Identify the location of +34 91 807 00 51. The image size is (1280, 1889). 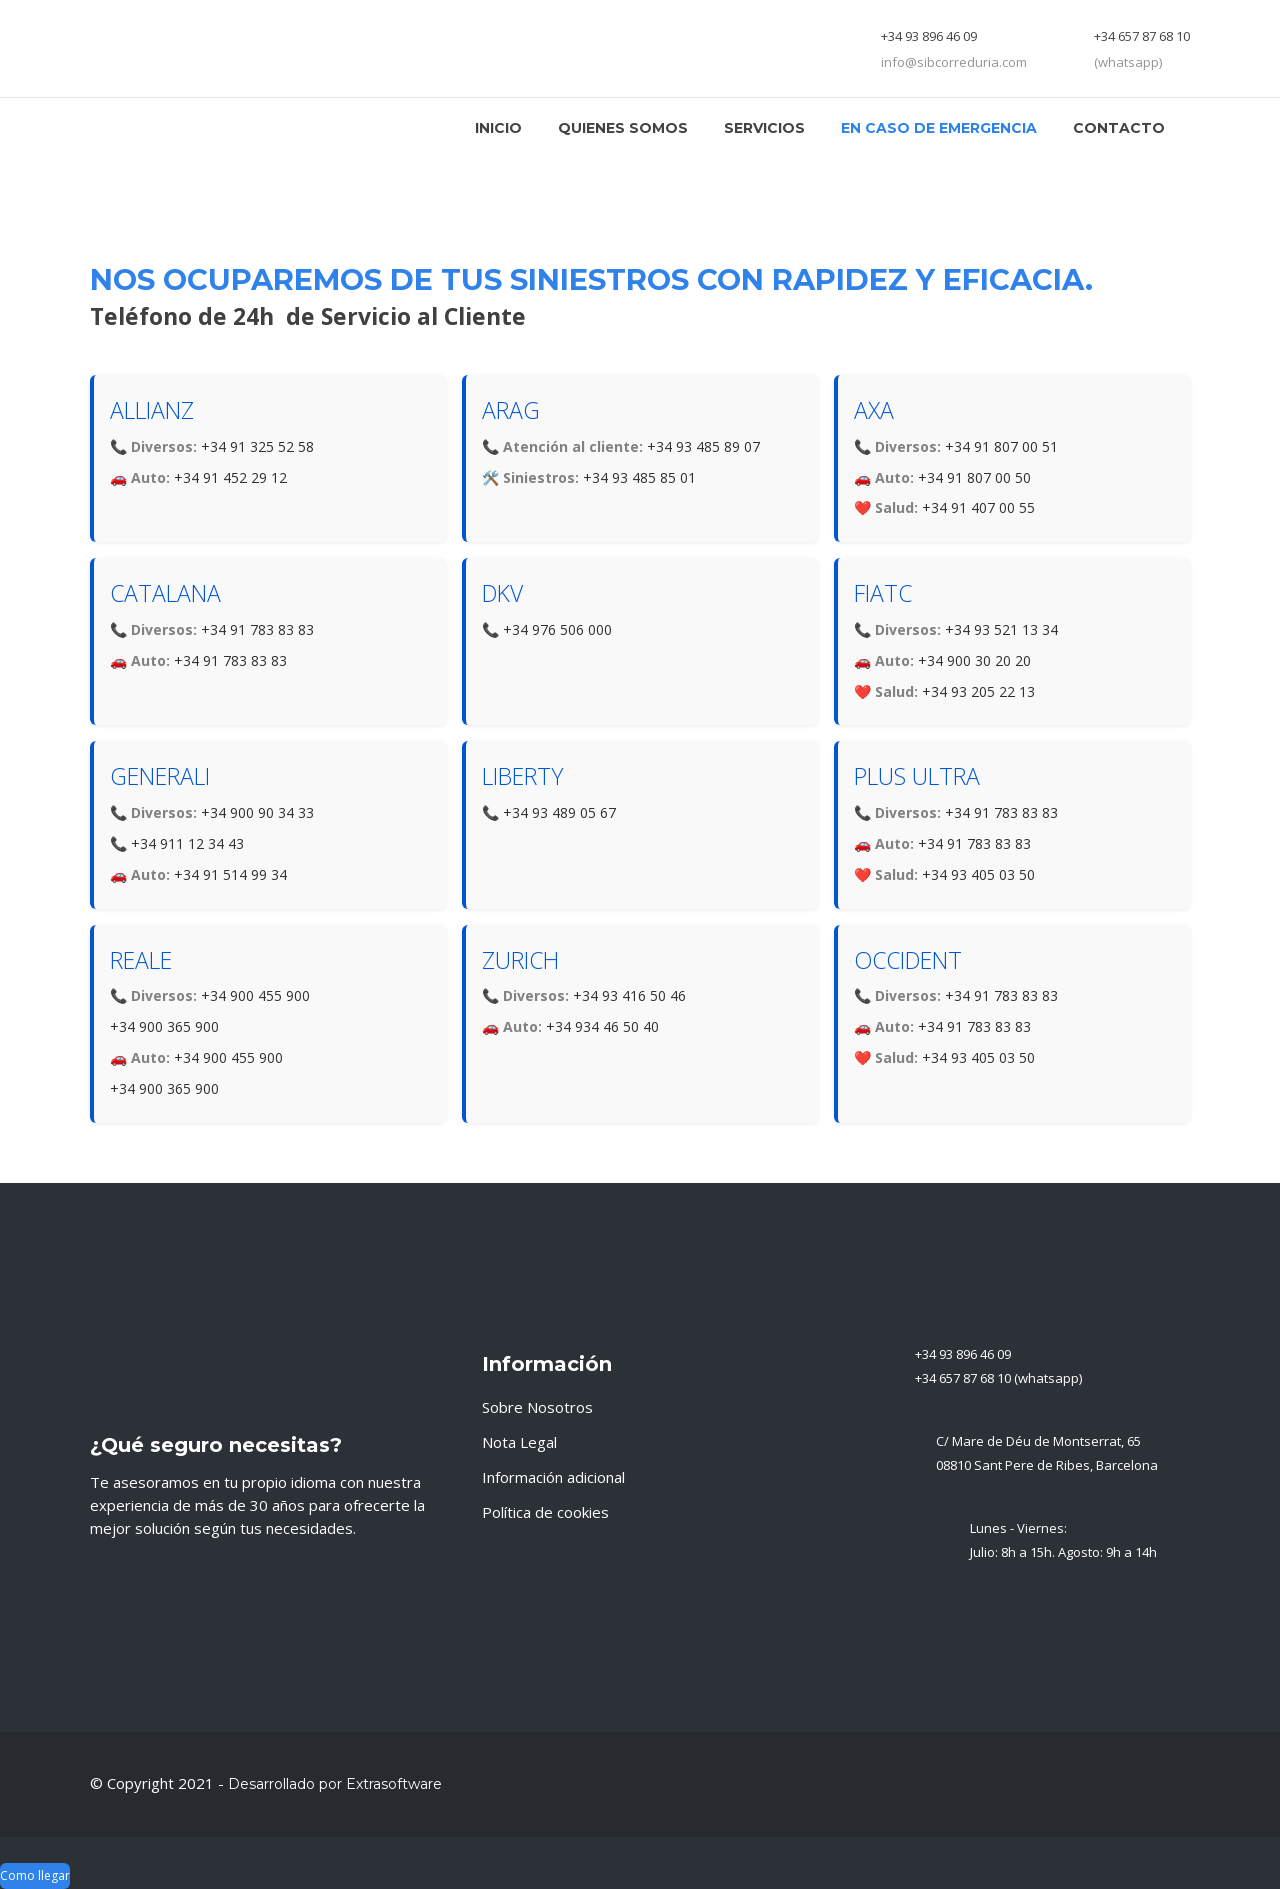
(1001, 446).